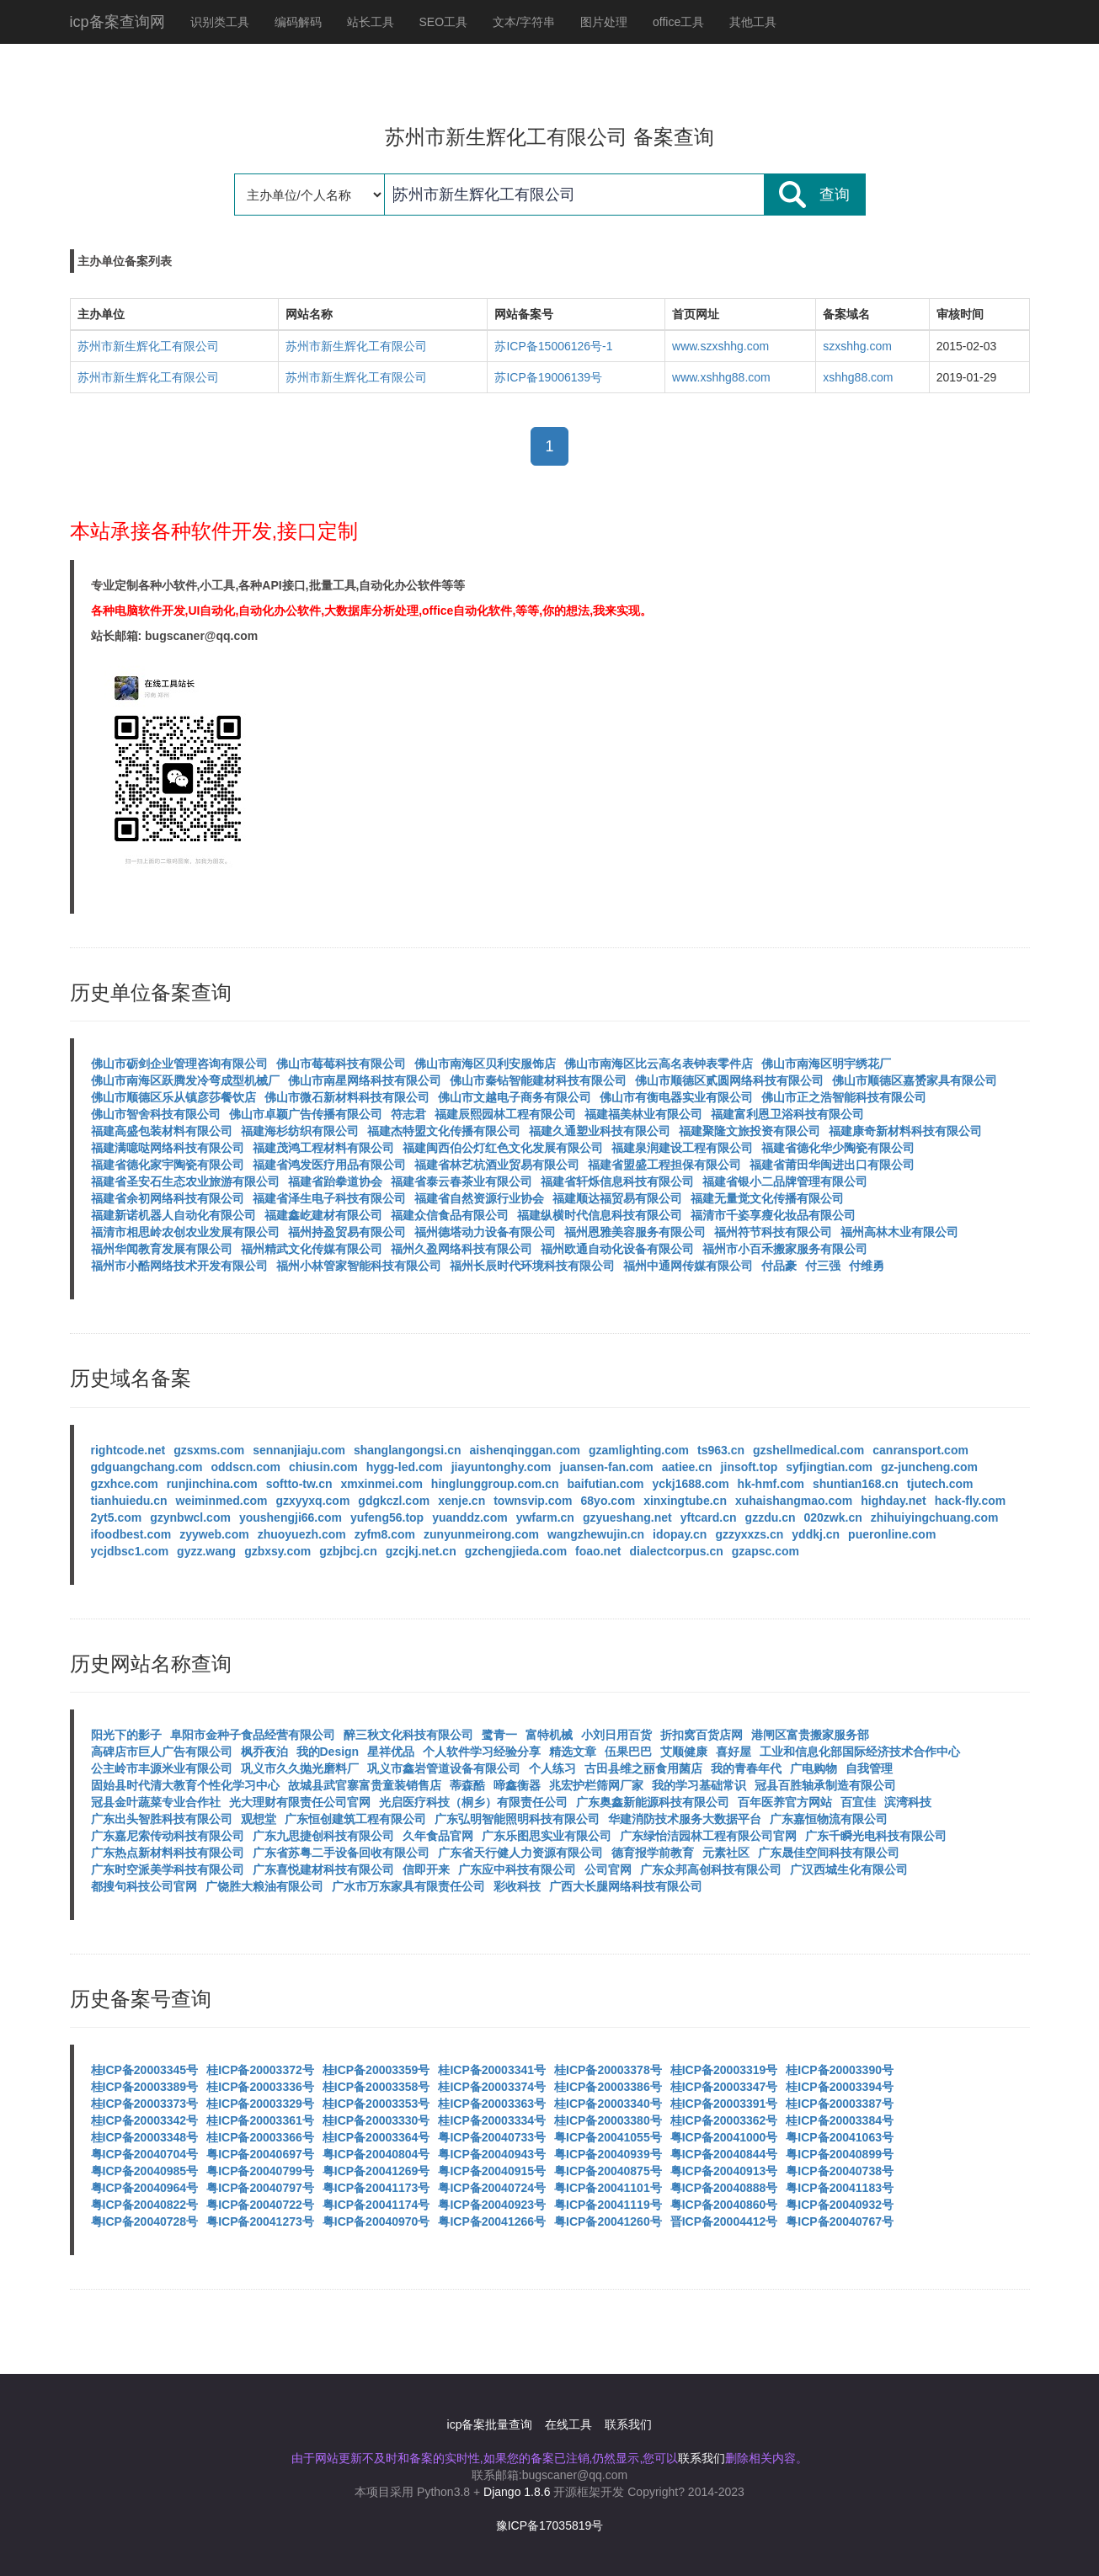  Describe the element at coordinates (628, 1751) in the screenshot. I see `伍果巴巴` at that location.